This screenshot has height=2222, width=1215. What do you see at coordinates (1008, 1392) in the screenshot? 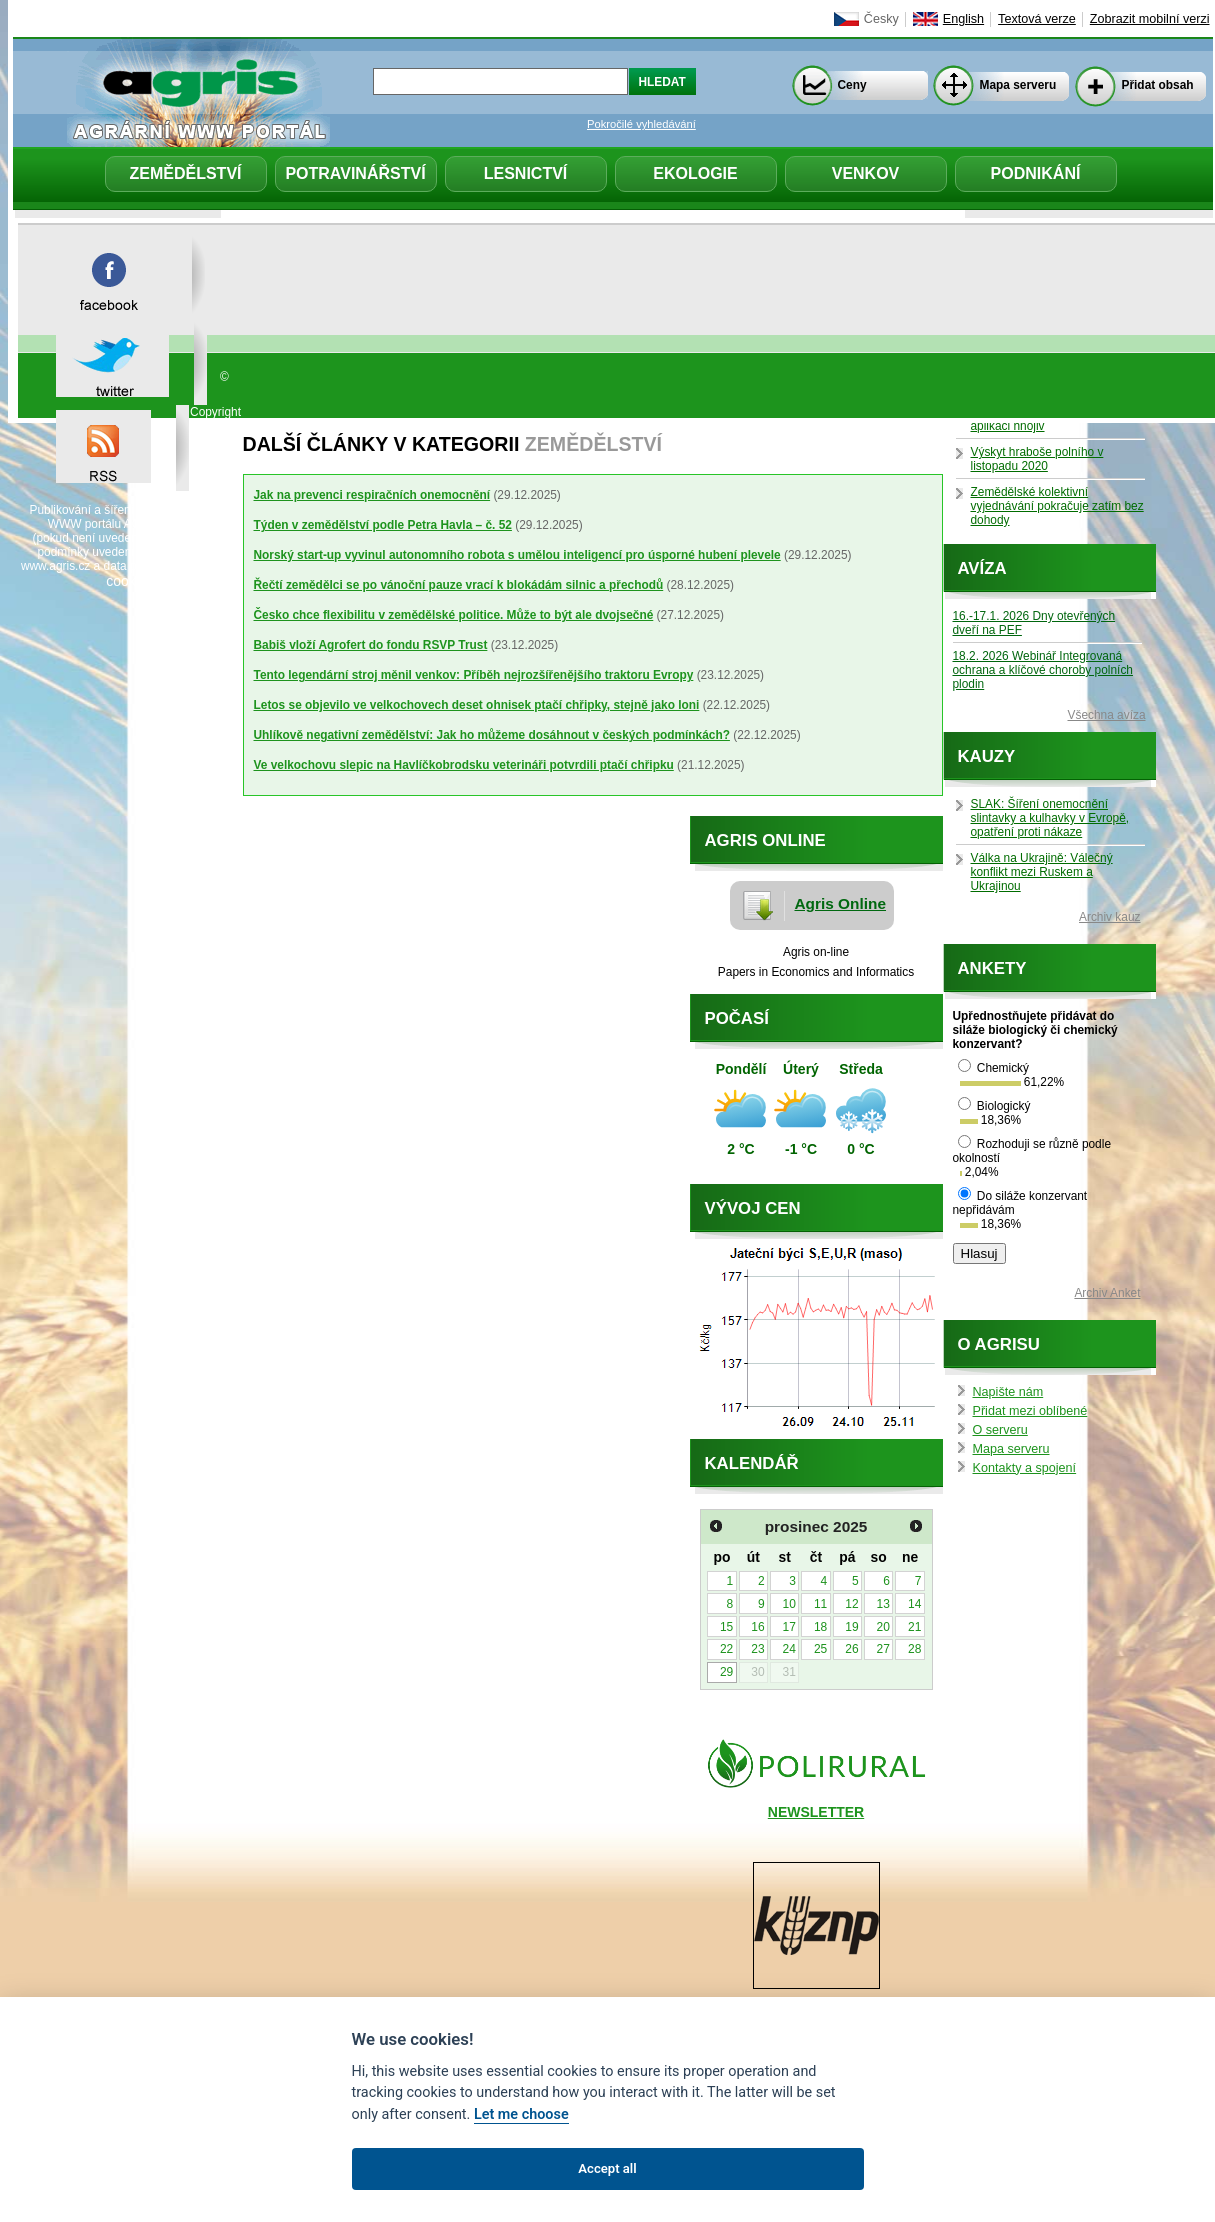
I see `Napište nám` at bounding box center [1008, 1392].